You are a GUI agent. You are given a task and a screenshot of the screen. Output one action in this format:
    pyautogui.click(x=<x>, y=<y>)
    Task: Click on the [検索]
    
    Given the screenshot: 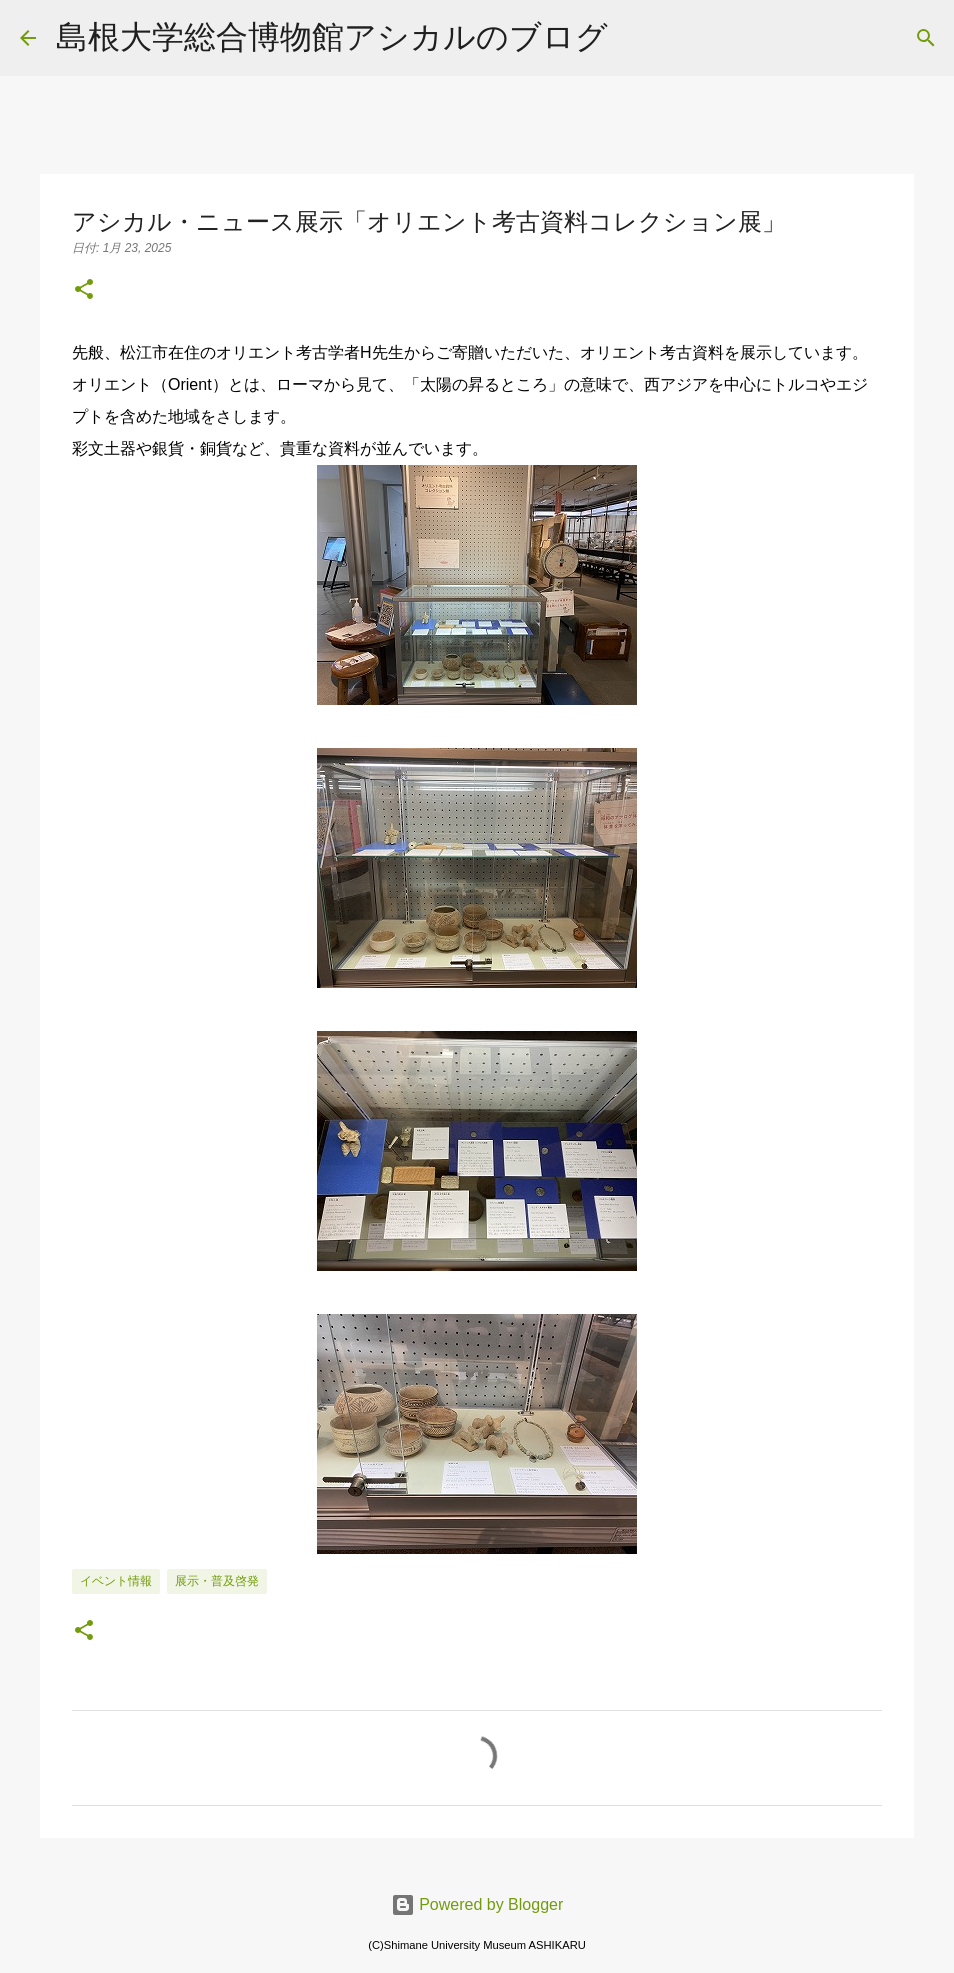 What is the action you would take?
    pyautogui.click(x=636, y=38)
    